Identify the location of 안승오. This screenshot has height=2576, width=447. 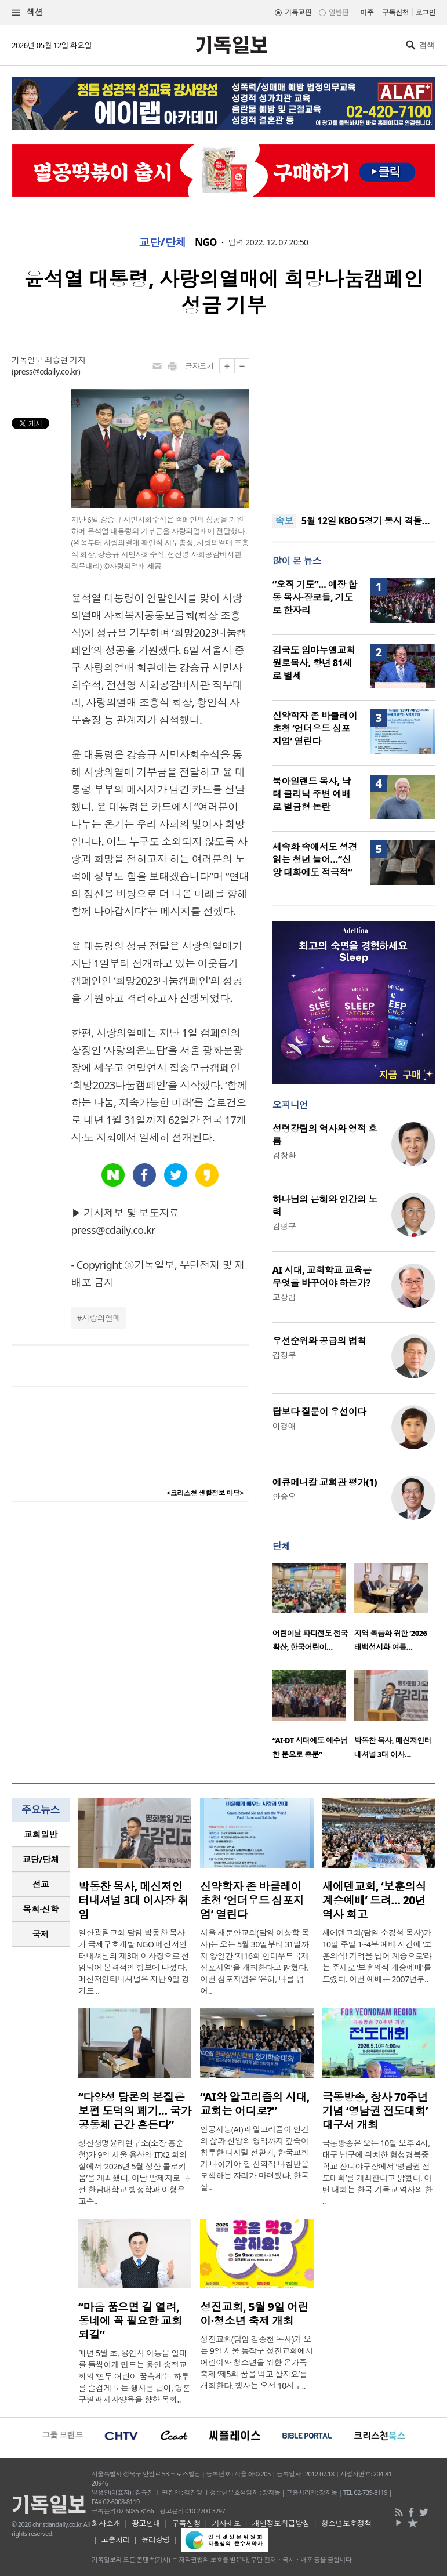
(284, 1496).